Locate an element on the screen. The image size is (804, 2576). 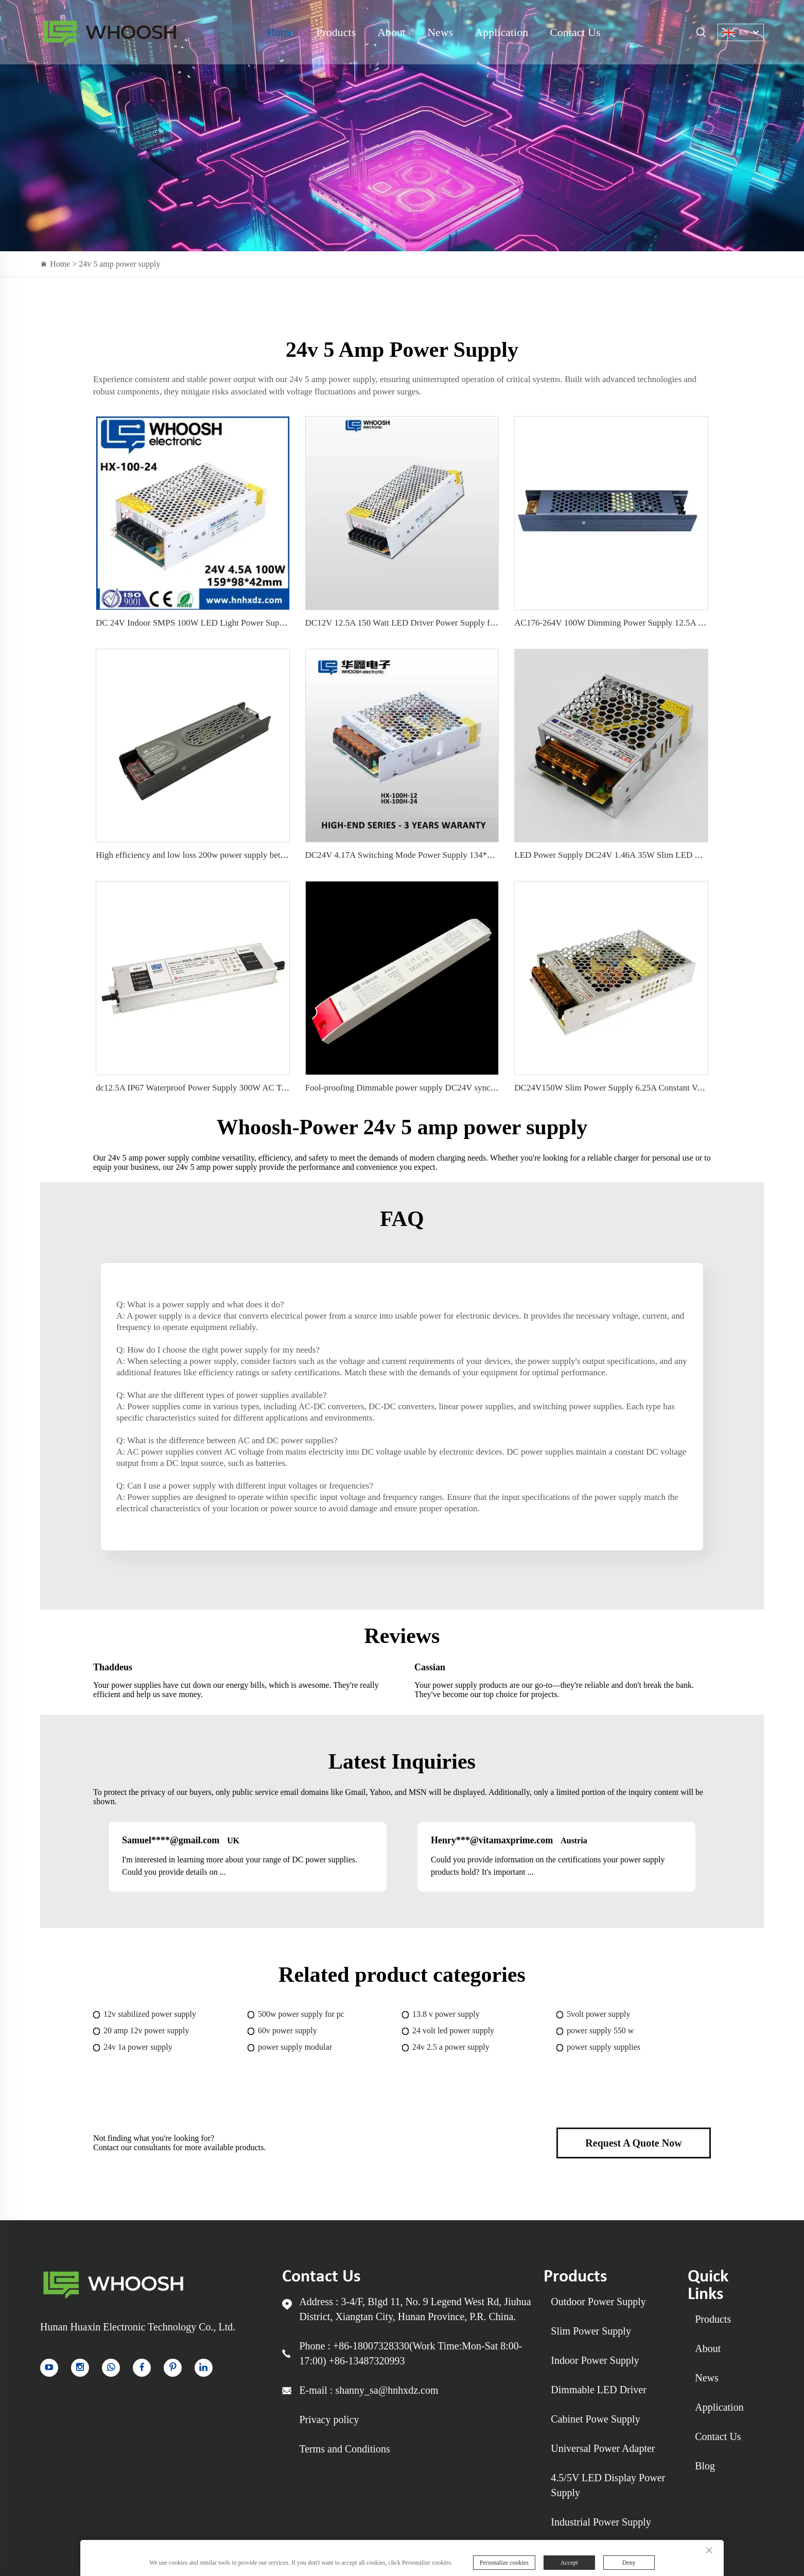
+86-18007328330 is located at coordinates (371, 2346).